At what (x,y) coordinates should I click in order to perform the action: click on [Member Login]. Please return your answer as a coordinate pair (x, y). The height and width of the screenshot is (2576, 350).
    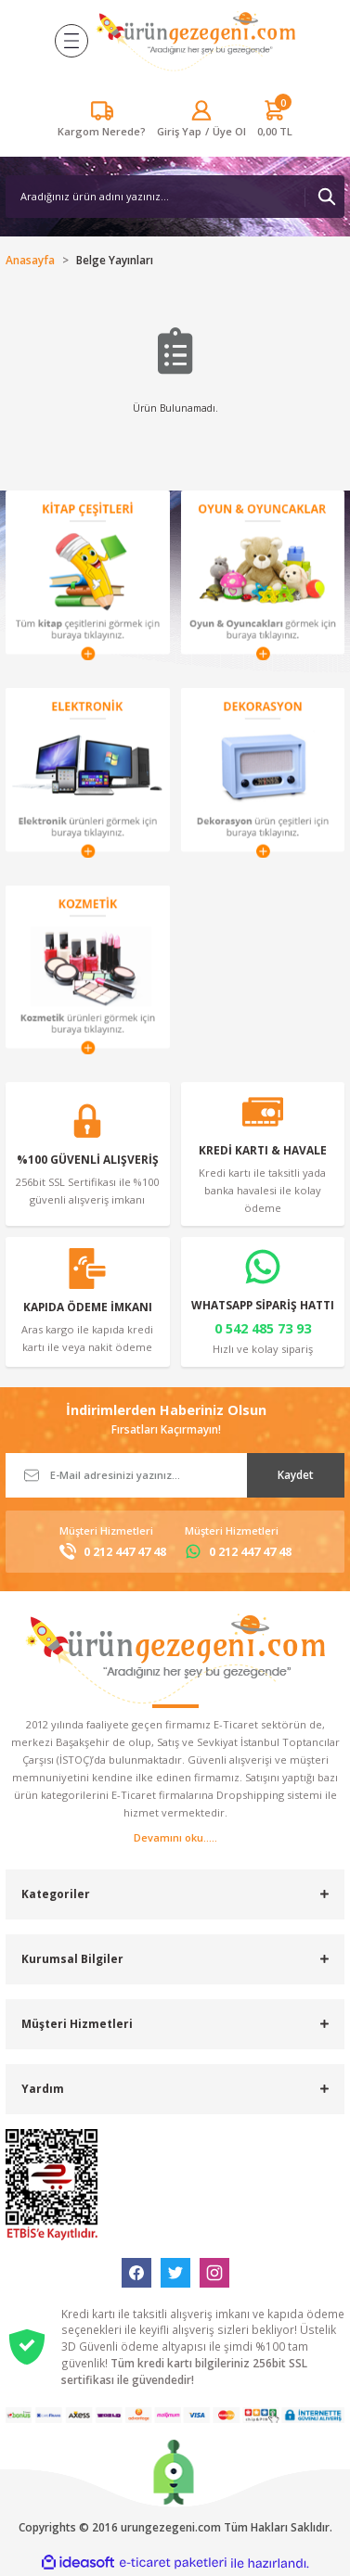
    Looking at the image, I should click on (179, 131).